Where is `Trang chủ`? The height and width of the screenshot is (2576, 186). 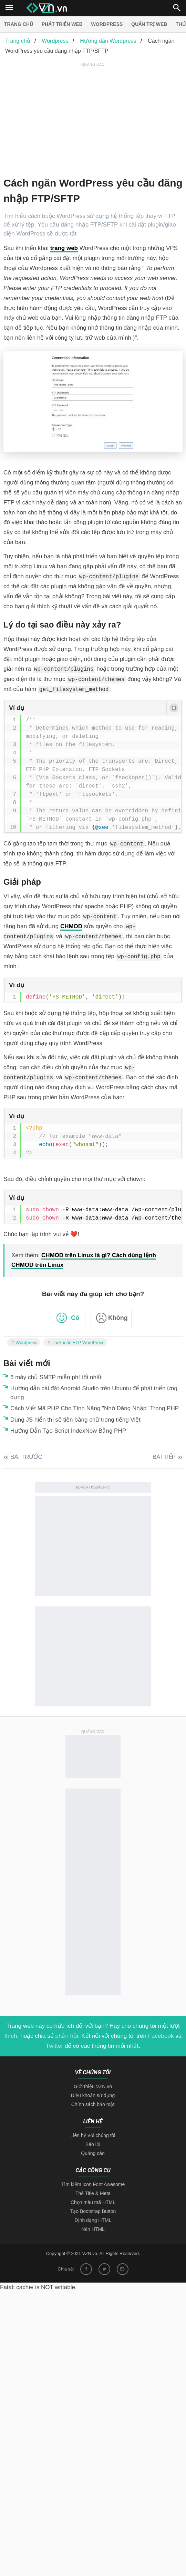 Trang chủ is located at coordinates (18, 24).